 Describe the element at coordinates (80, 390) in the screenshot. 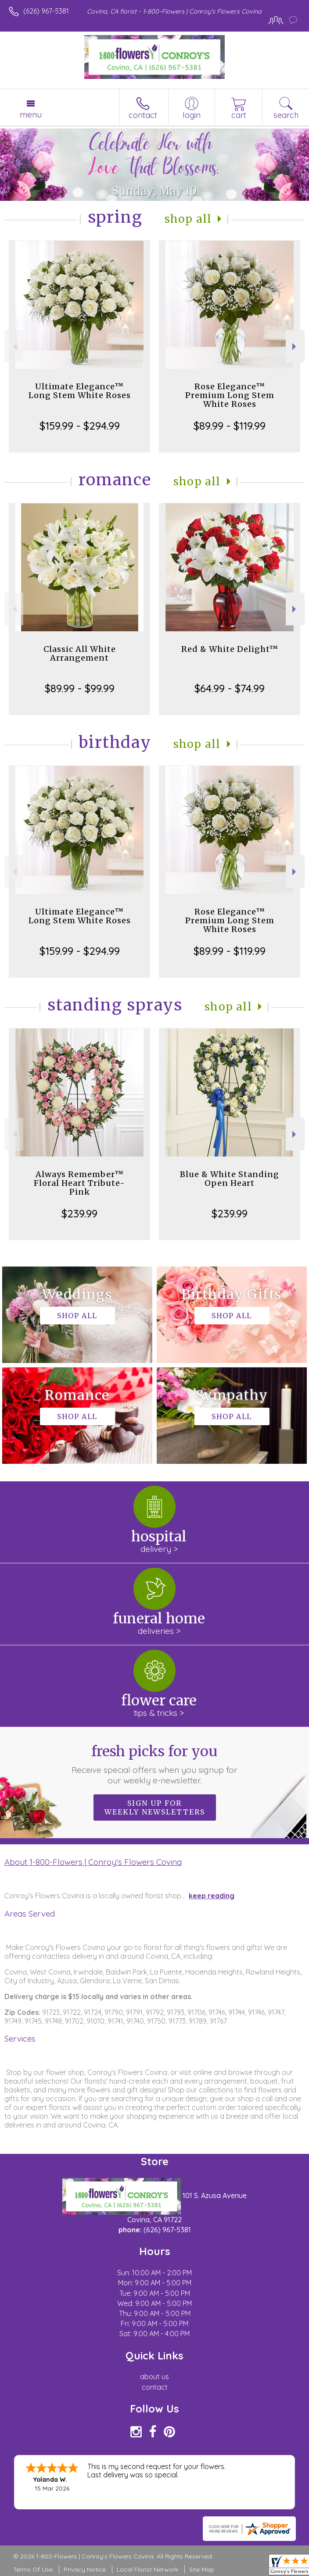

I see `Ultimate Elegance™ Long Stem White Roses` at that location.